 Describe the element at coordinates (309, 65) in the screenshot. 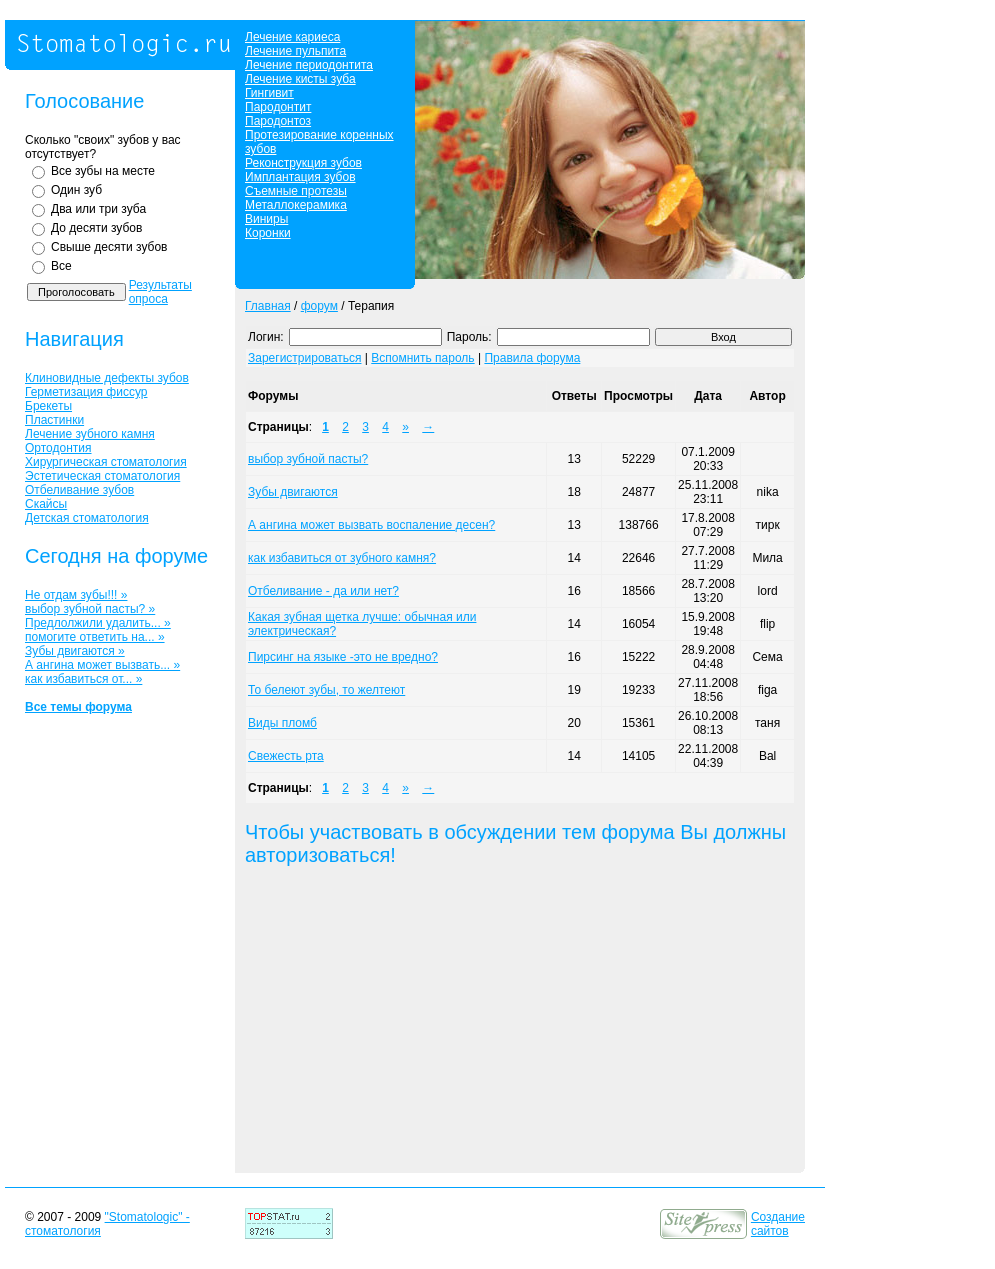

I see `Лечение периодонтита` at that location.